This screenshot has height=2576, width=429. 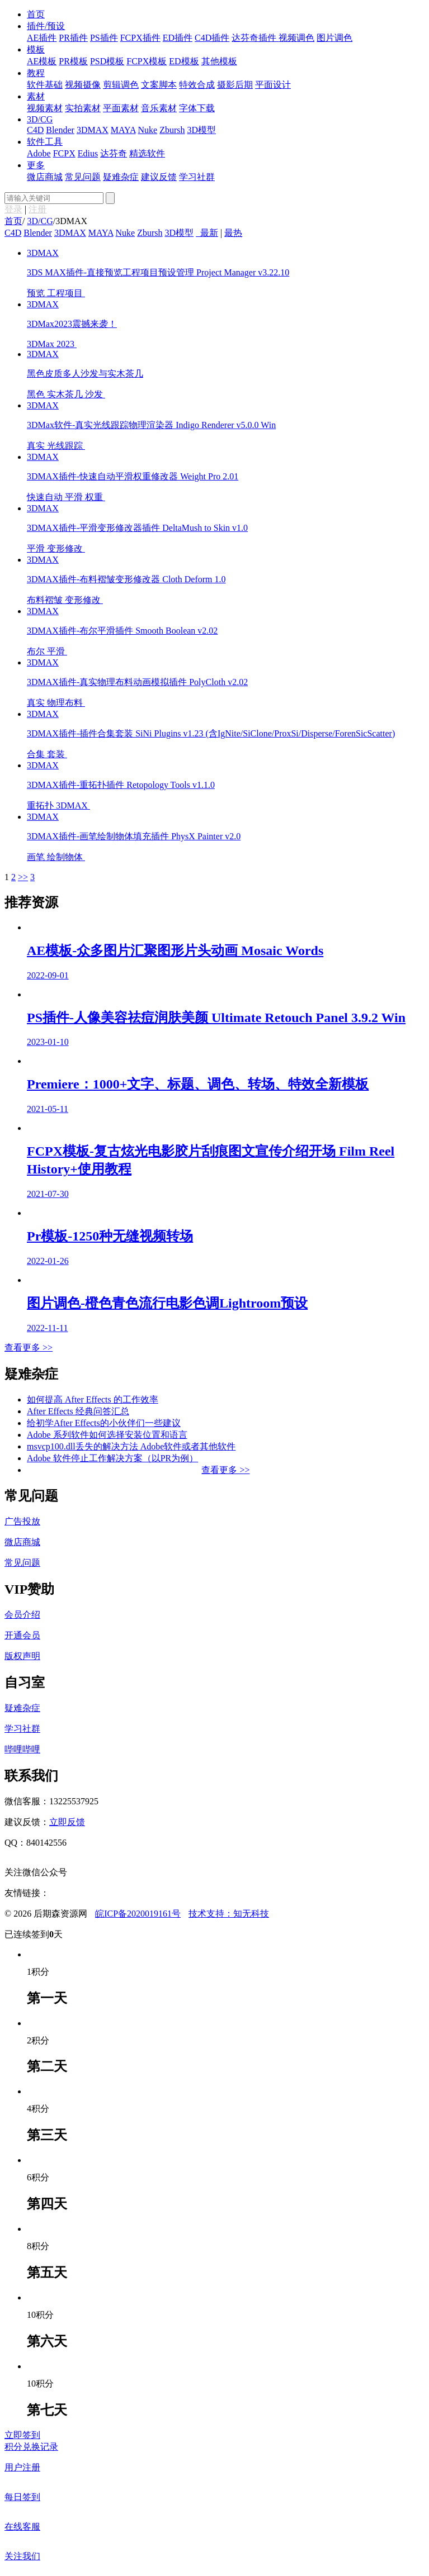 What do you see at coordinates (22, 2435) in the screenshot?
I see `立即签到` at bounding box center [22, 2435].